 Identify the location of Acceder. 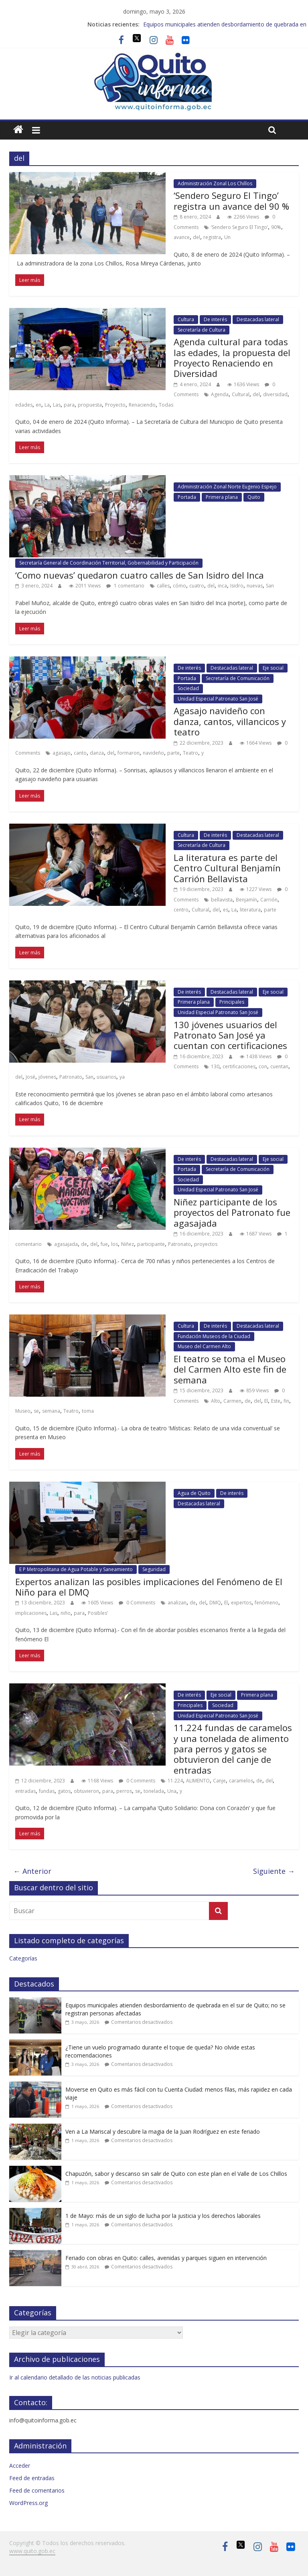
(19, 2465).